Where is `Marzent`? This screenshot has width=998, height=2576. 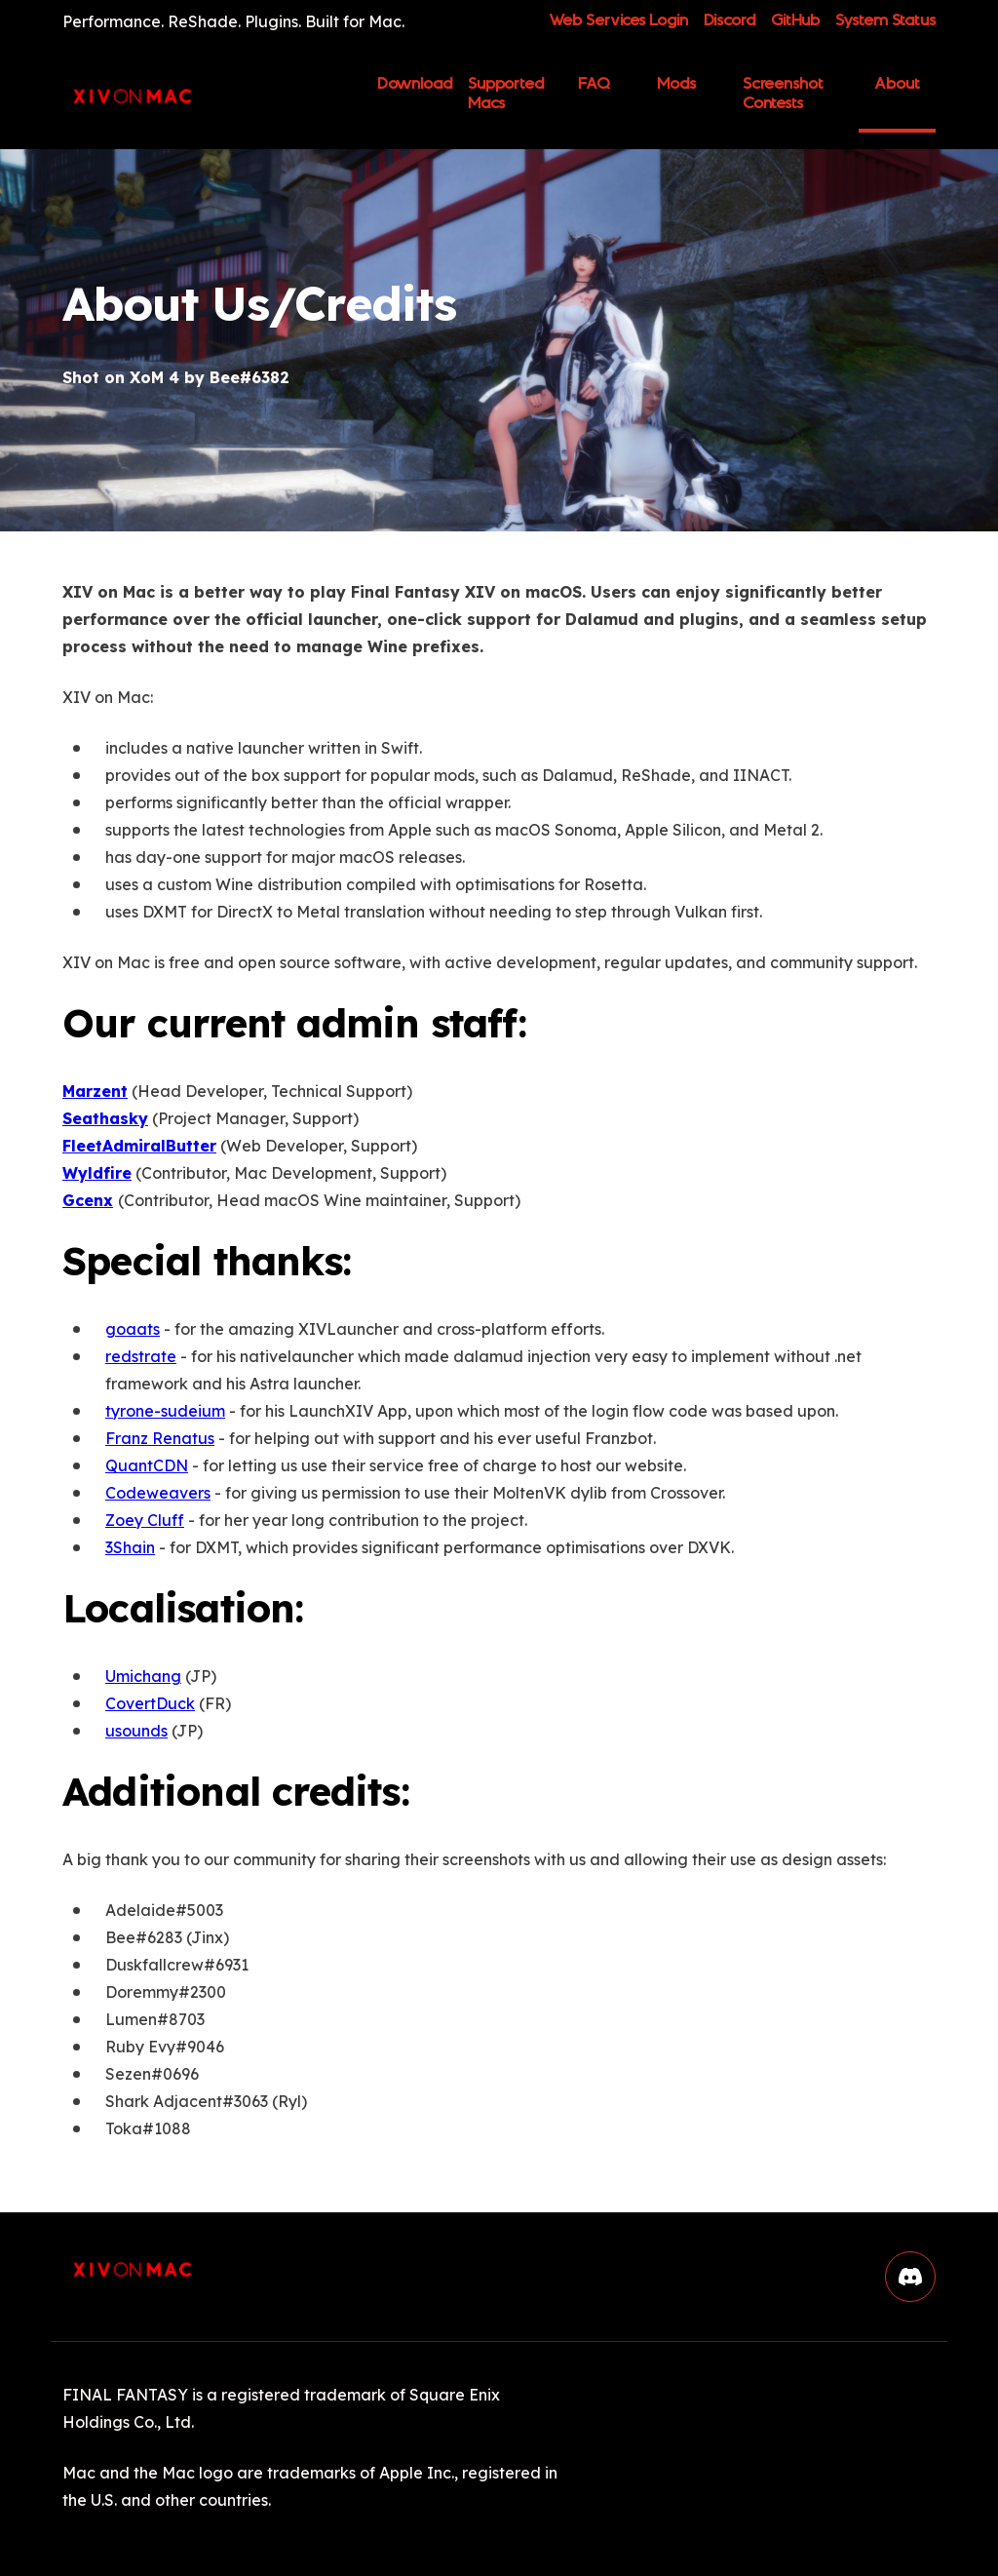
Marzent is located at coordinates (95, 1091).